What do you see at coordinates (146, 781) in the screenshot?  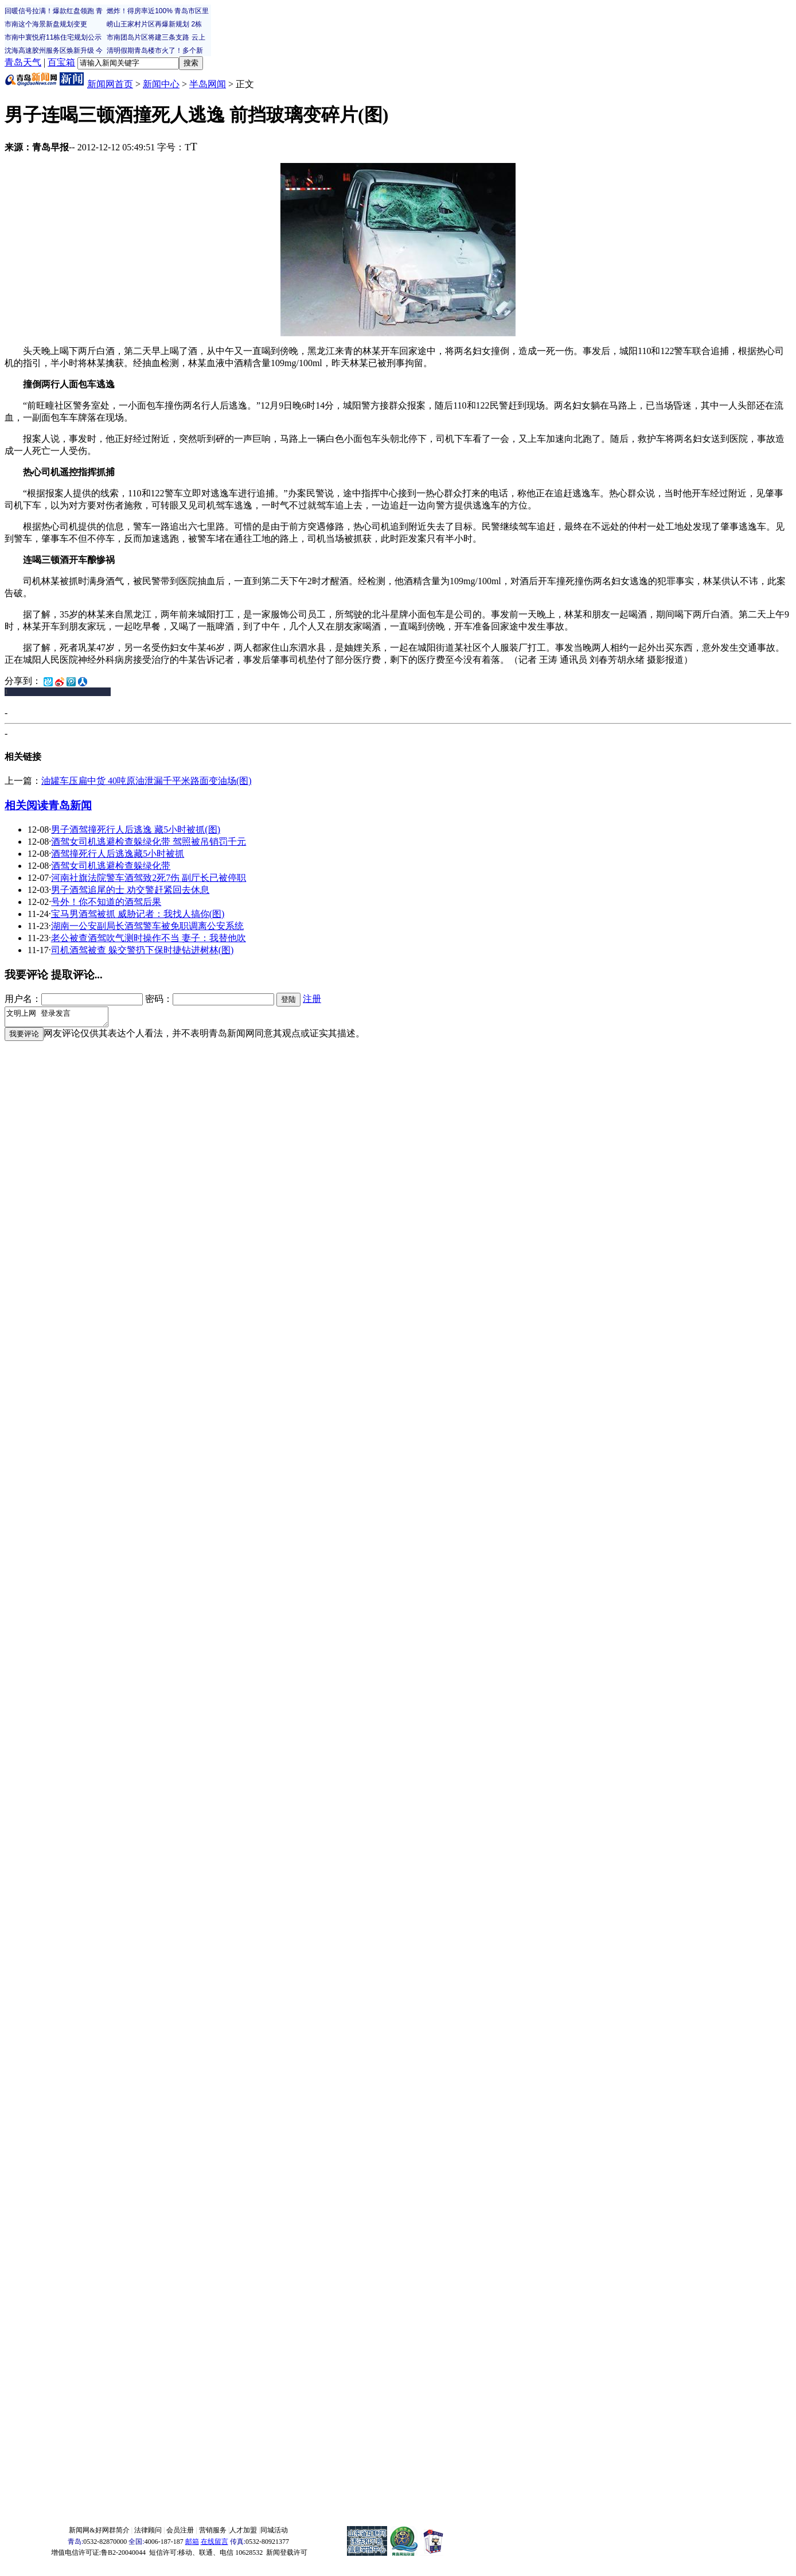 I see `油罐车压扁中货 40吨原油泄漏千平米路面变油场(图)` at bounding box center [146, 781].